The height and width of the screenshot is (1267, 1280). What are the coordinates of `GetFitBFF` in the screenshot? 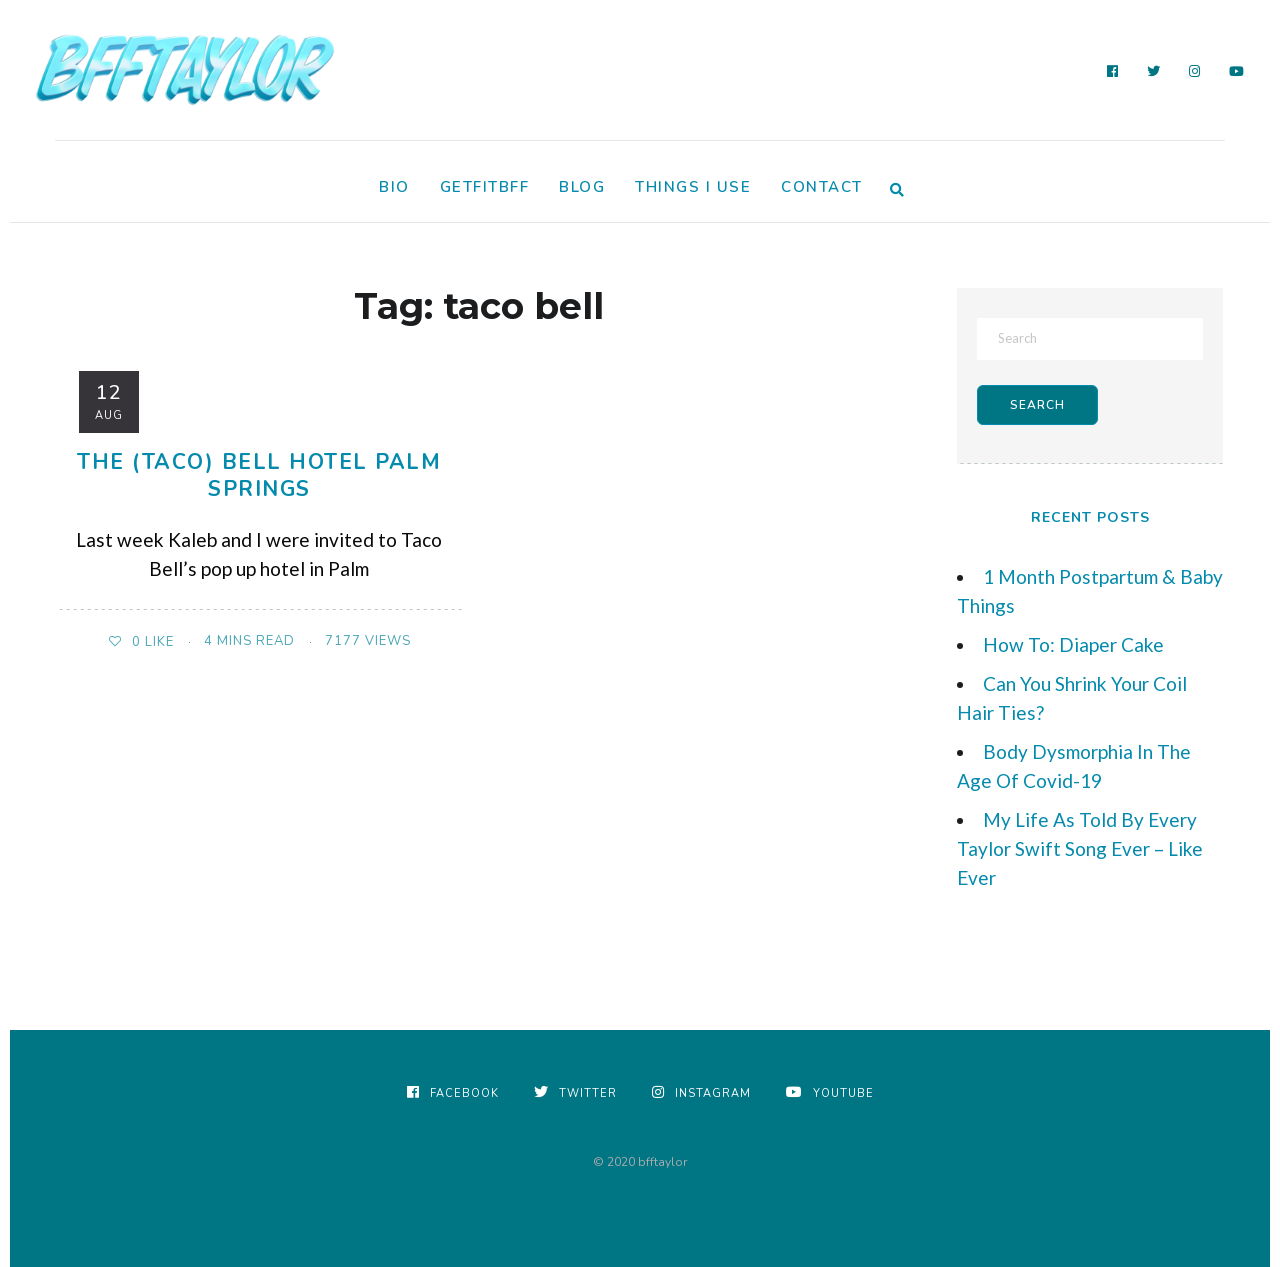 It's located at (485, 187).